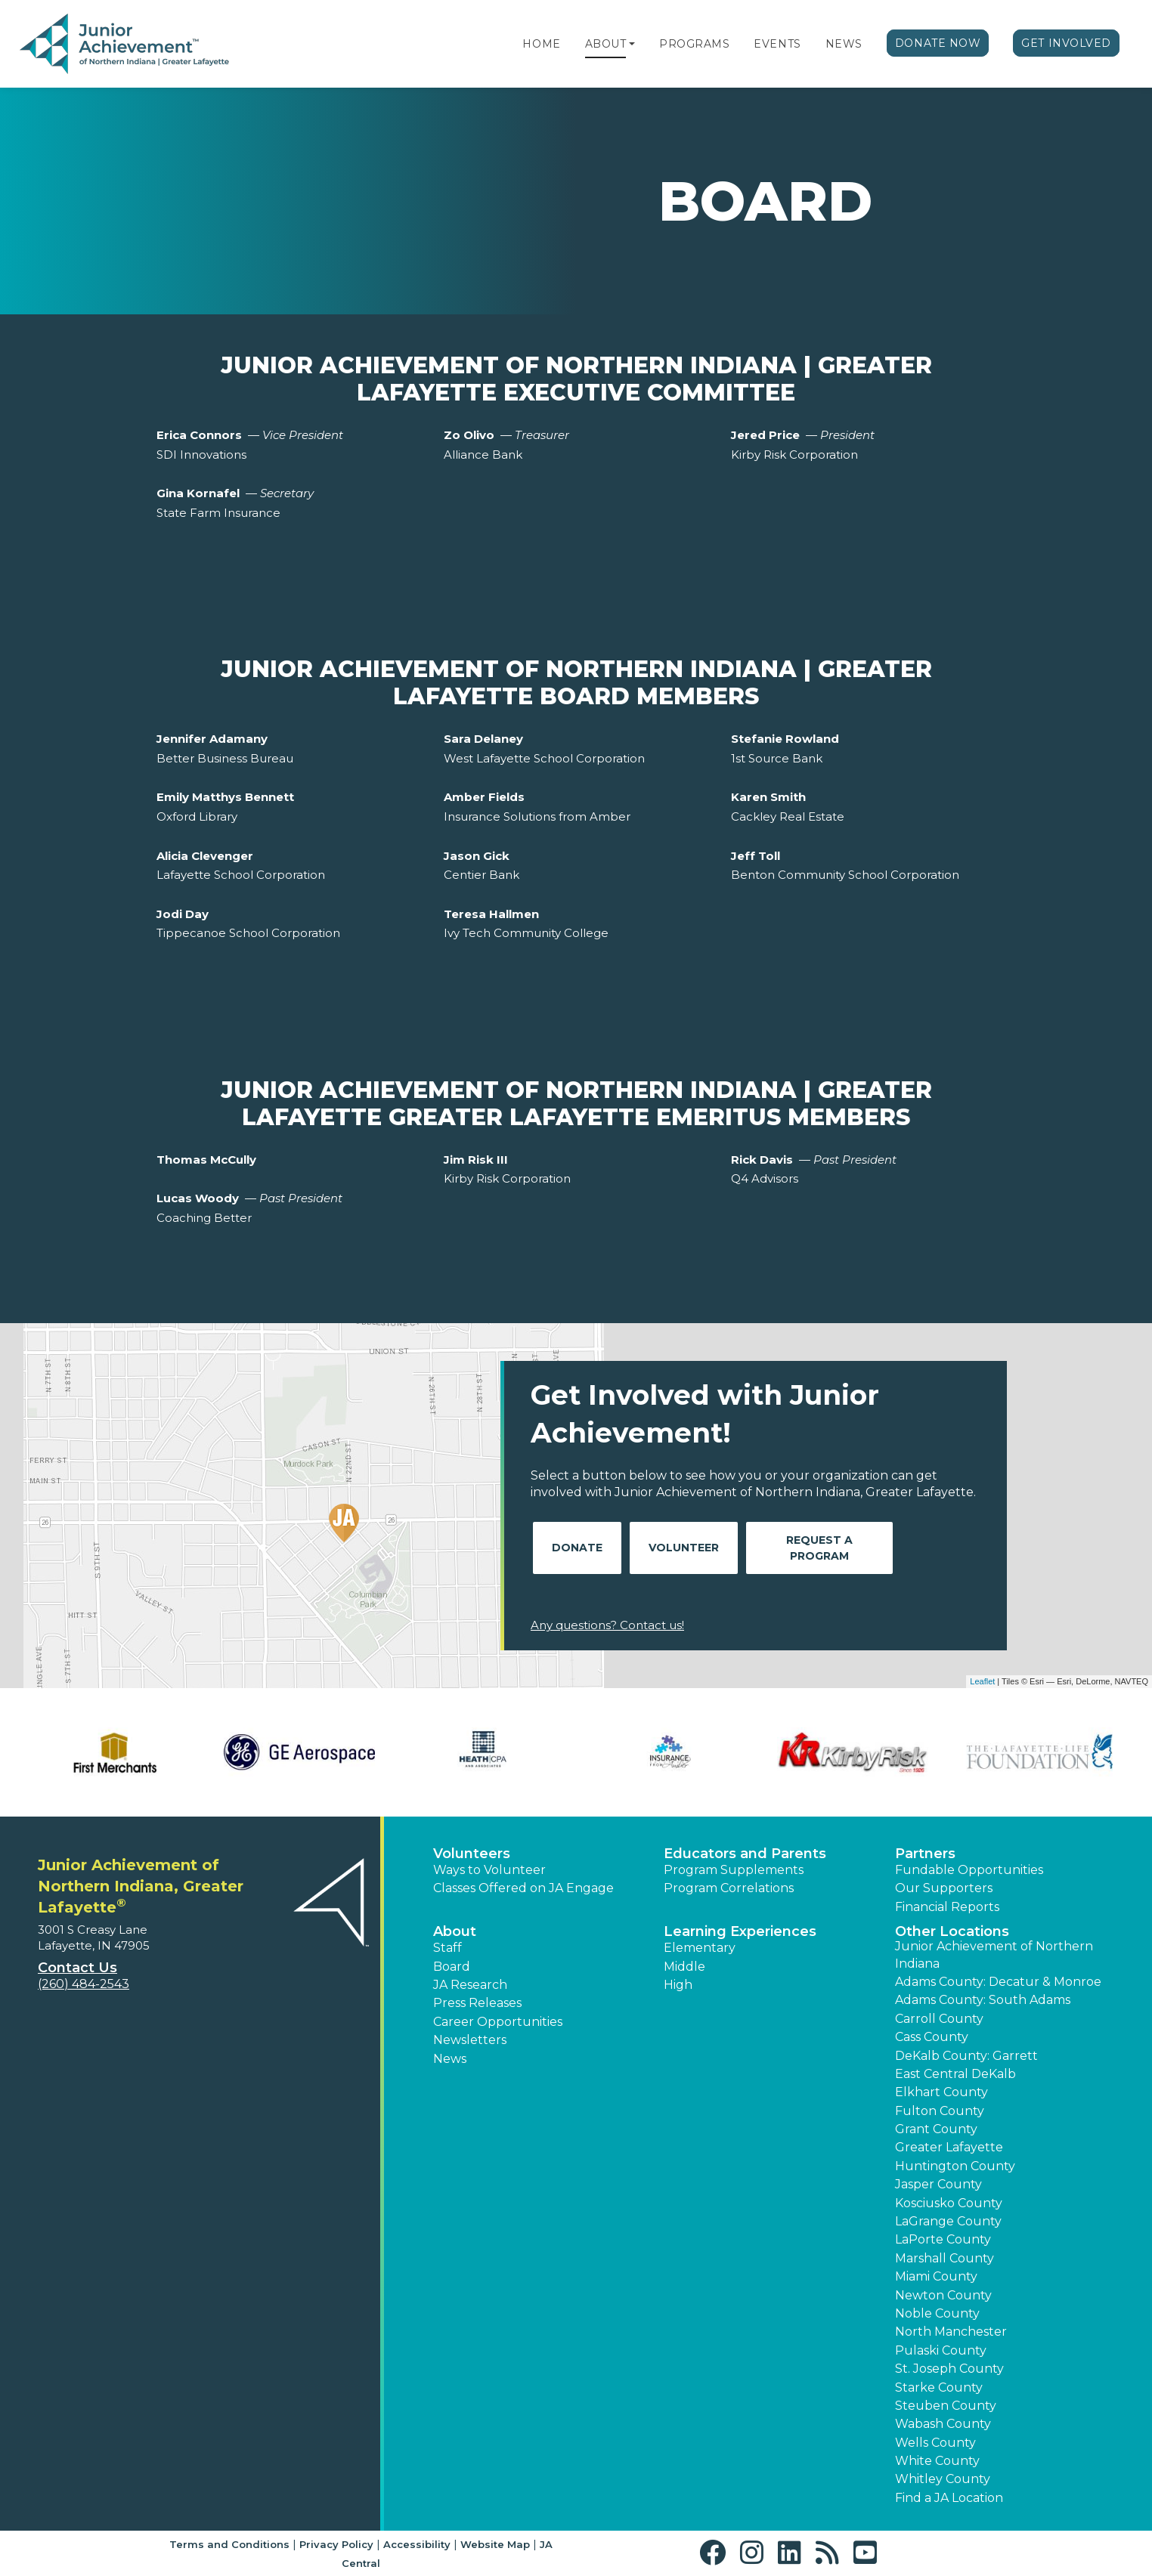  What do you see at coordinates (777, 44) in the screenshot?
I see `Events` at bounding box center [777, 44].